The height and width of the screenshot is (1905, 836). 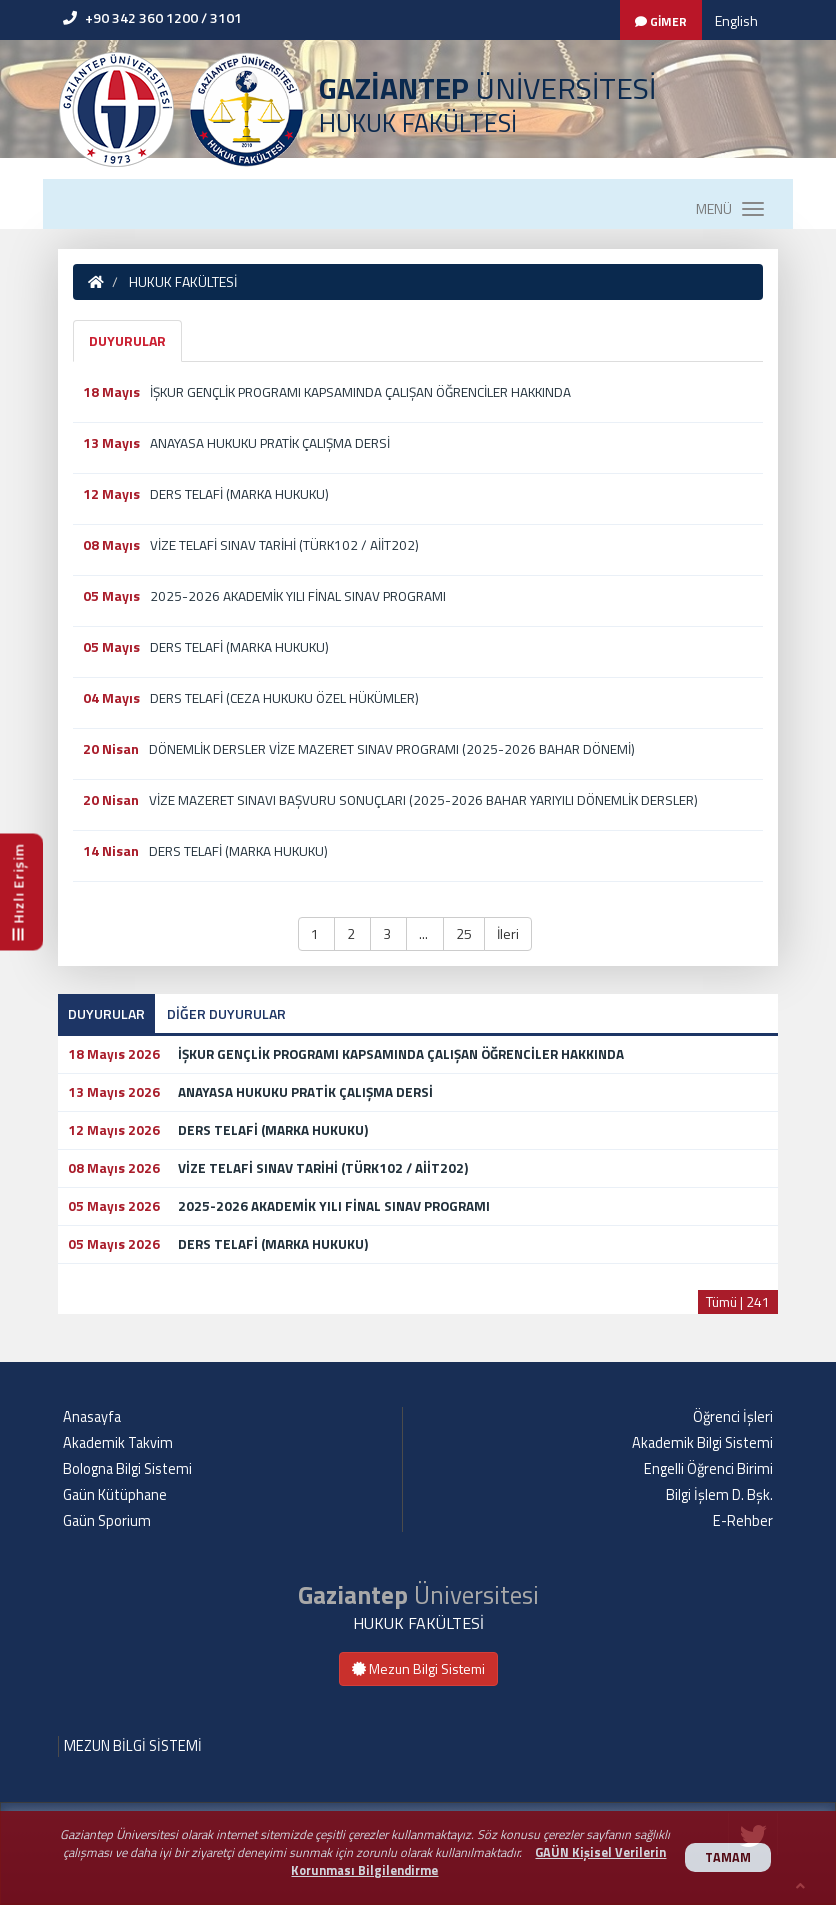 I want to click on DERS TELAFİ (CEZA HUKUKU ÖZEL HÜKÜMLER), so click(x=284, y=698).